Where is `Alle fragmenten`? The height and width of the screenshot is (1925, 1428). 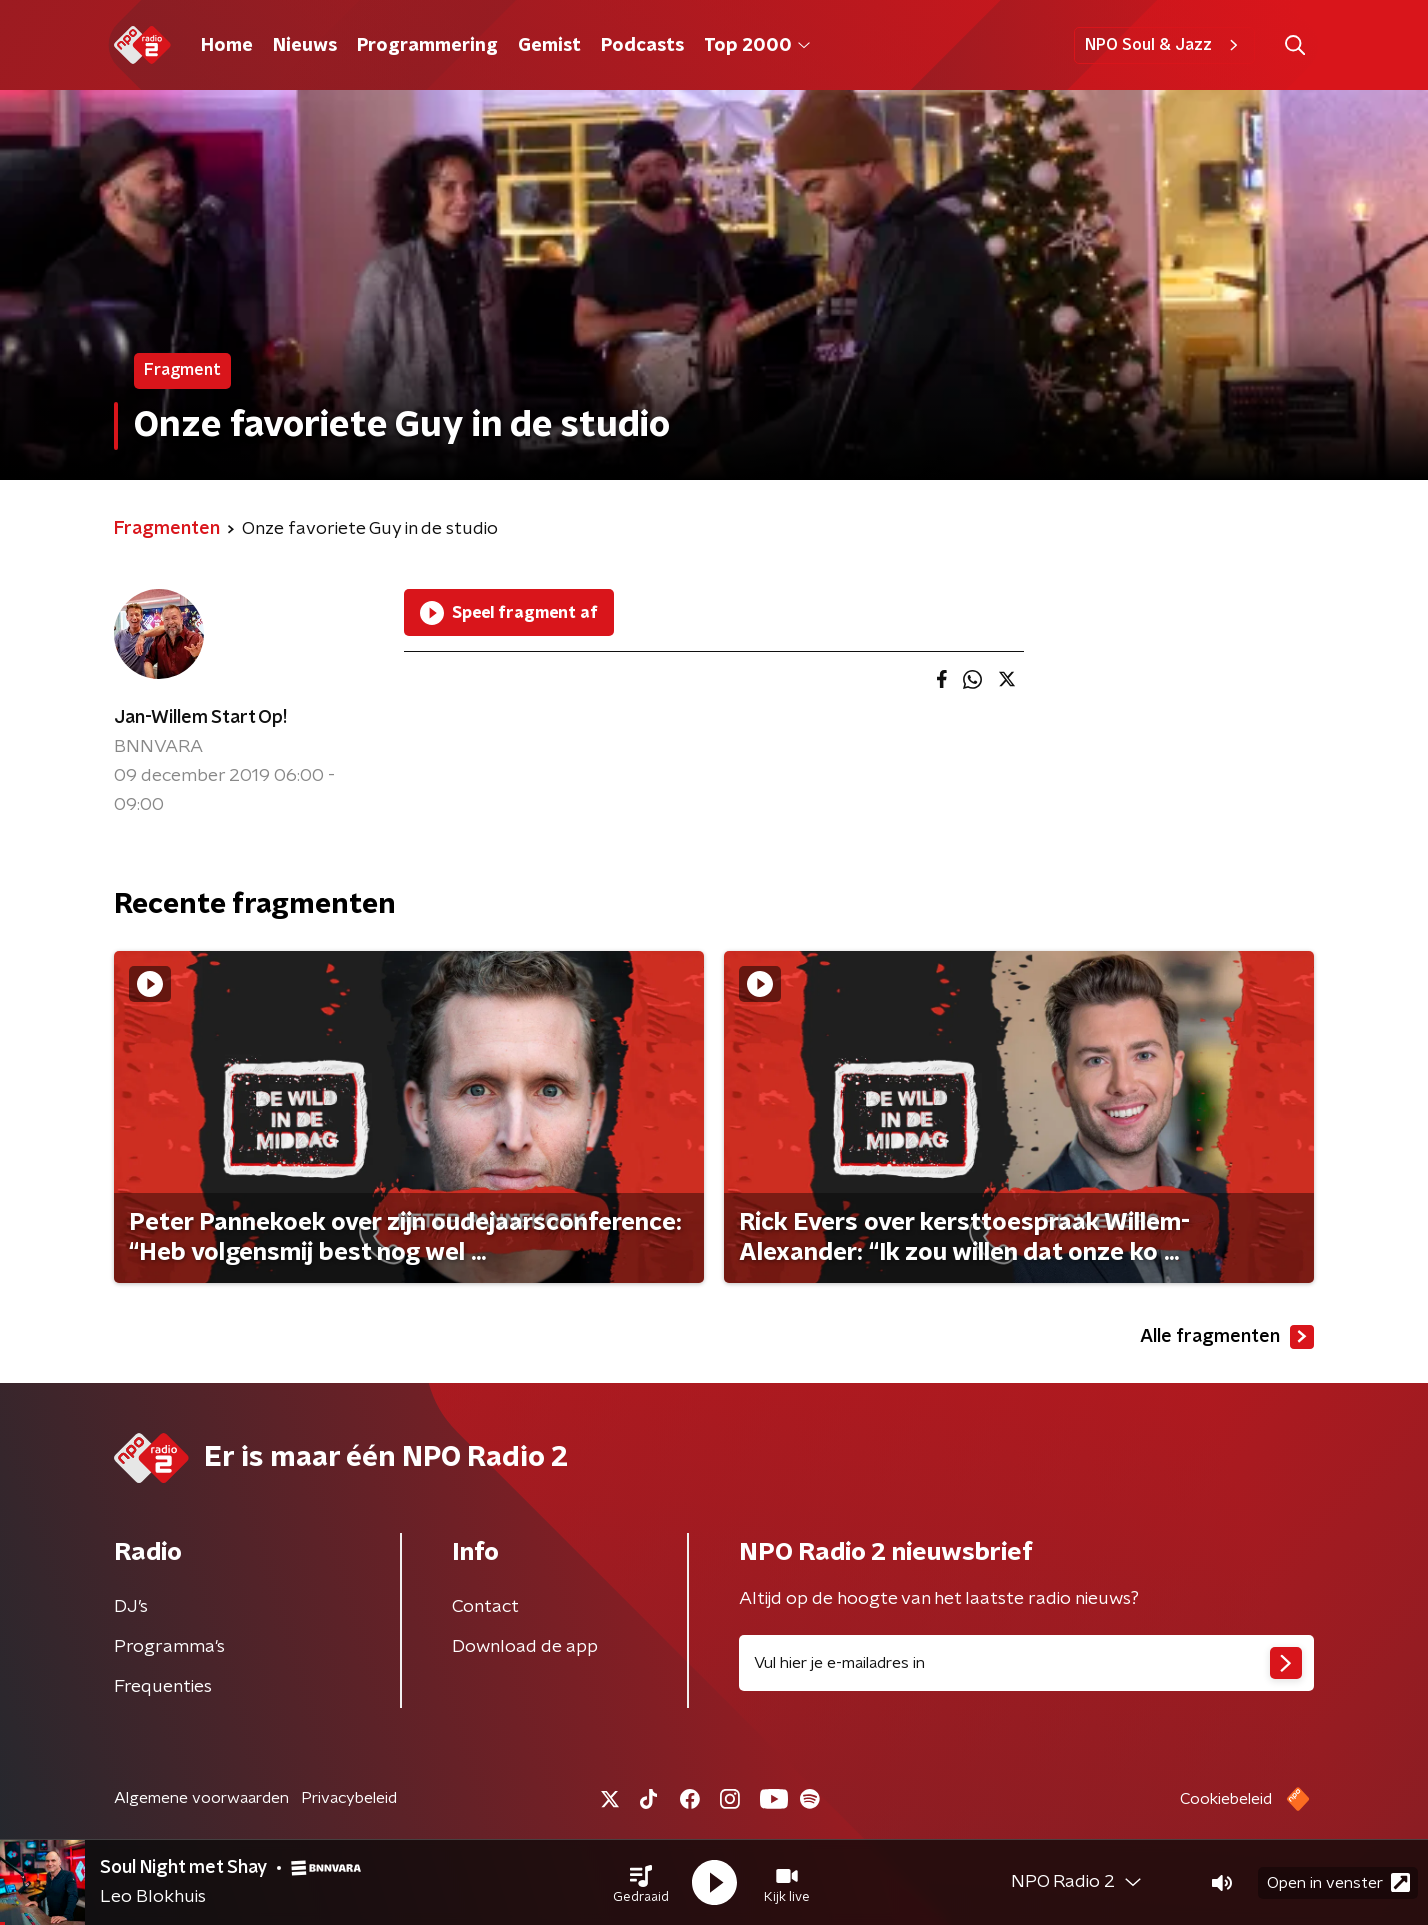
Alle fragmenten is located at coordinates (1227, 1337).